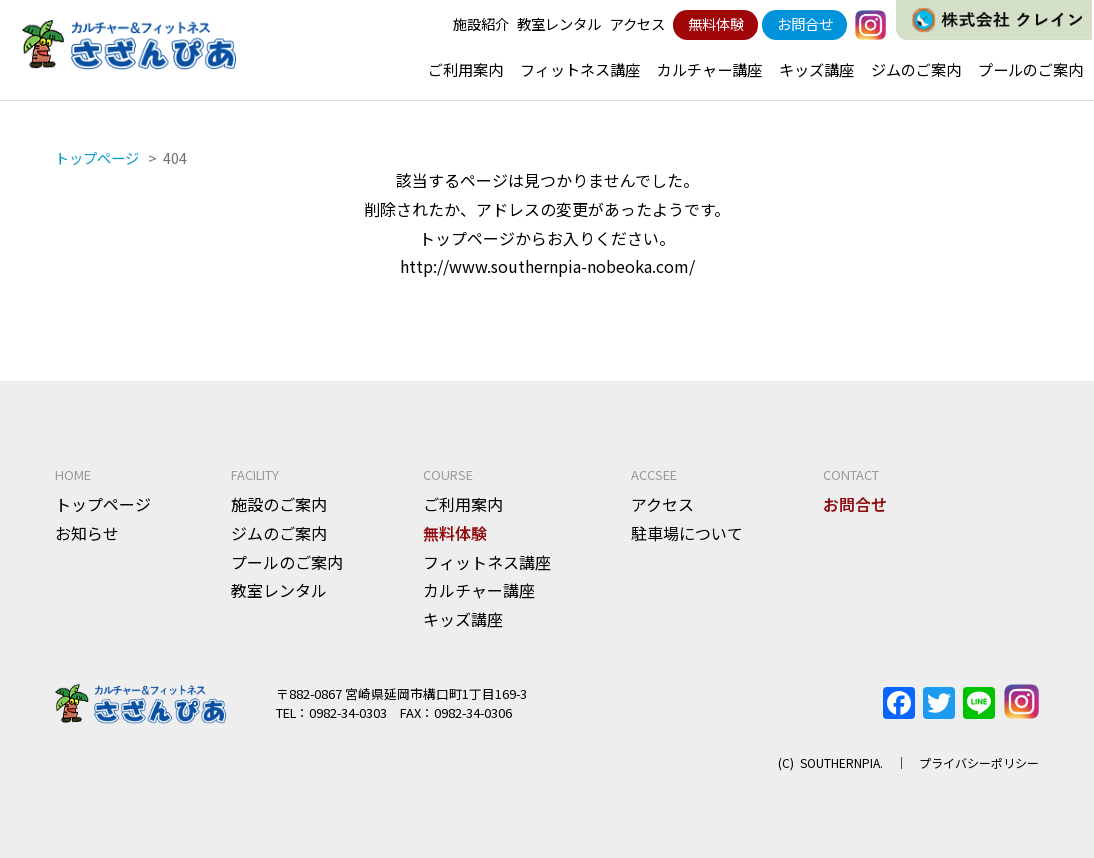 The height and width of the screenshot is (858, 1094). I want to click on プライバシーポリシー, so click(979, 762).